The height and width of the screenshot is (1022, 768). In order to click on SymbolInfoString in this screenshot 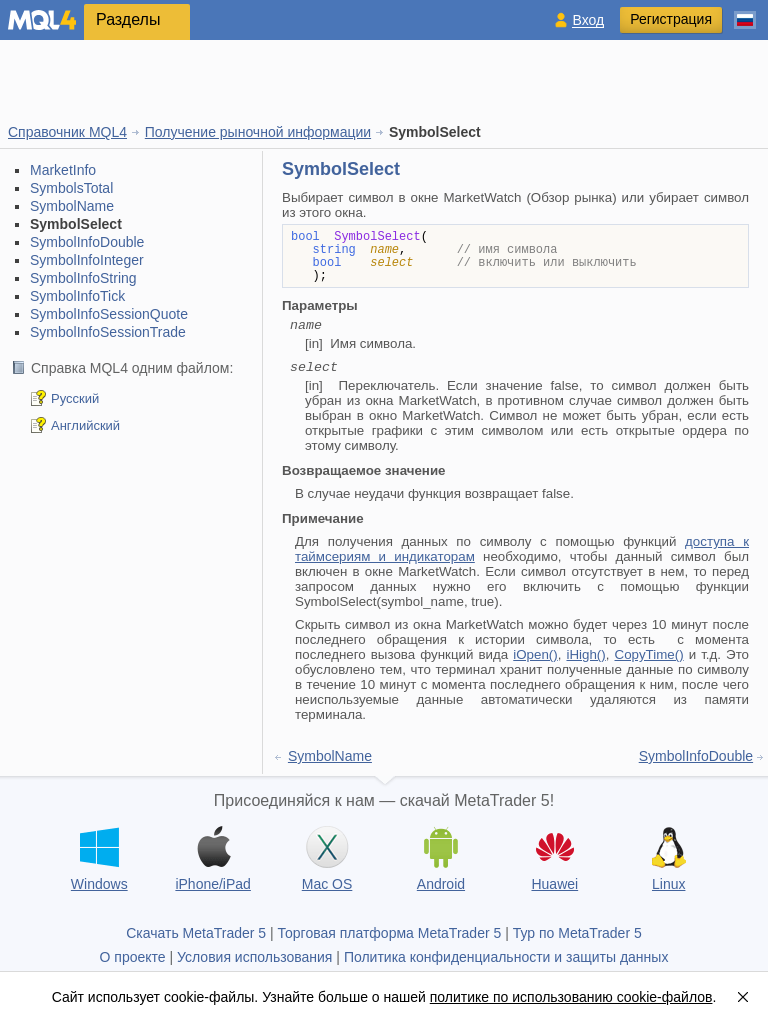, I will do `click(83, 278)`.